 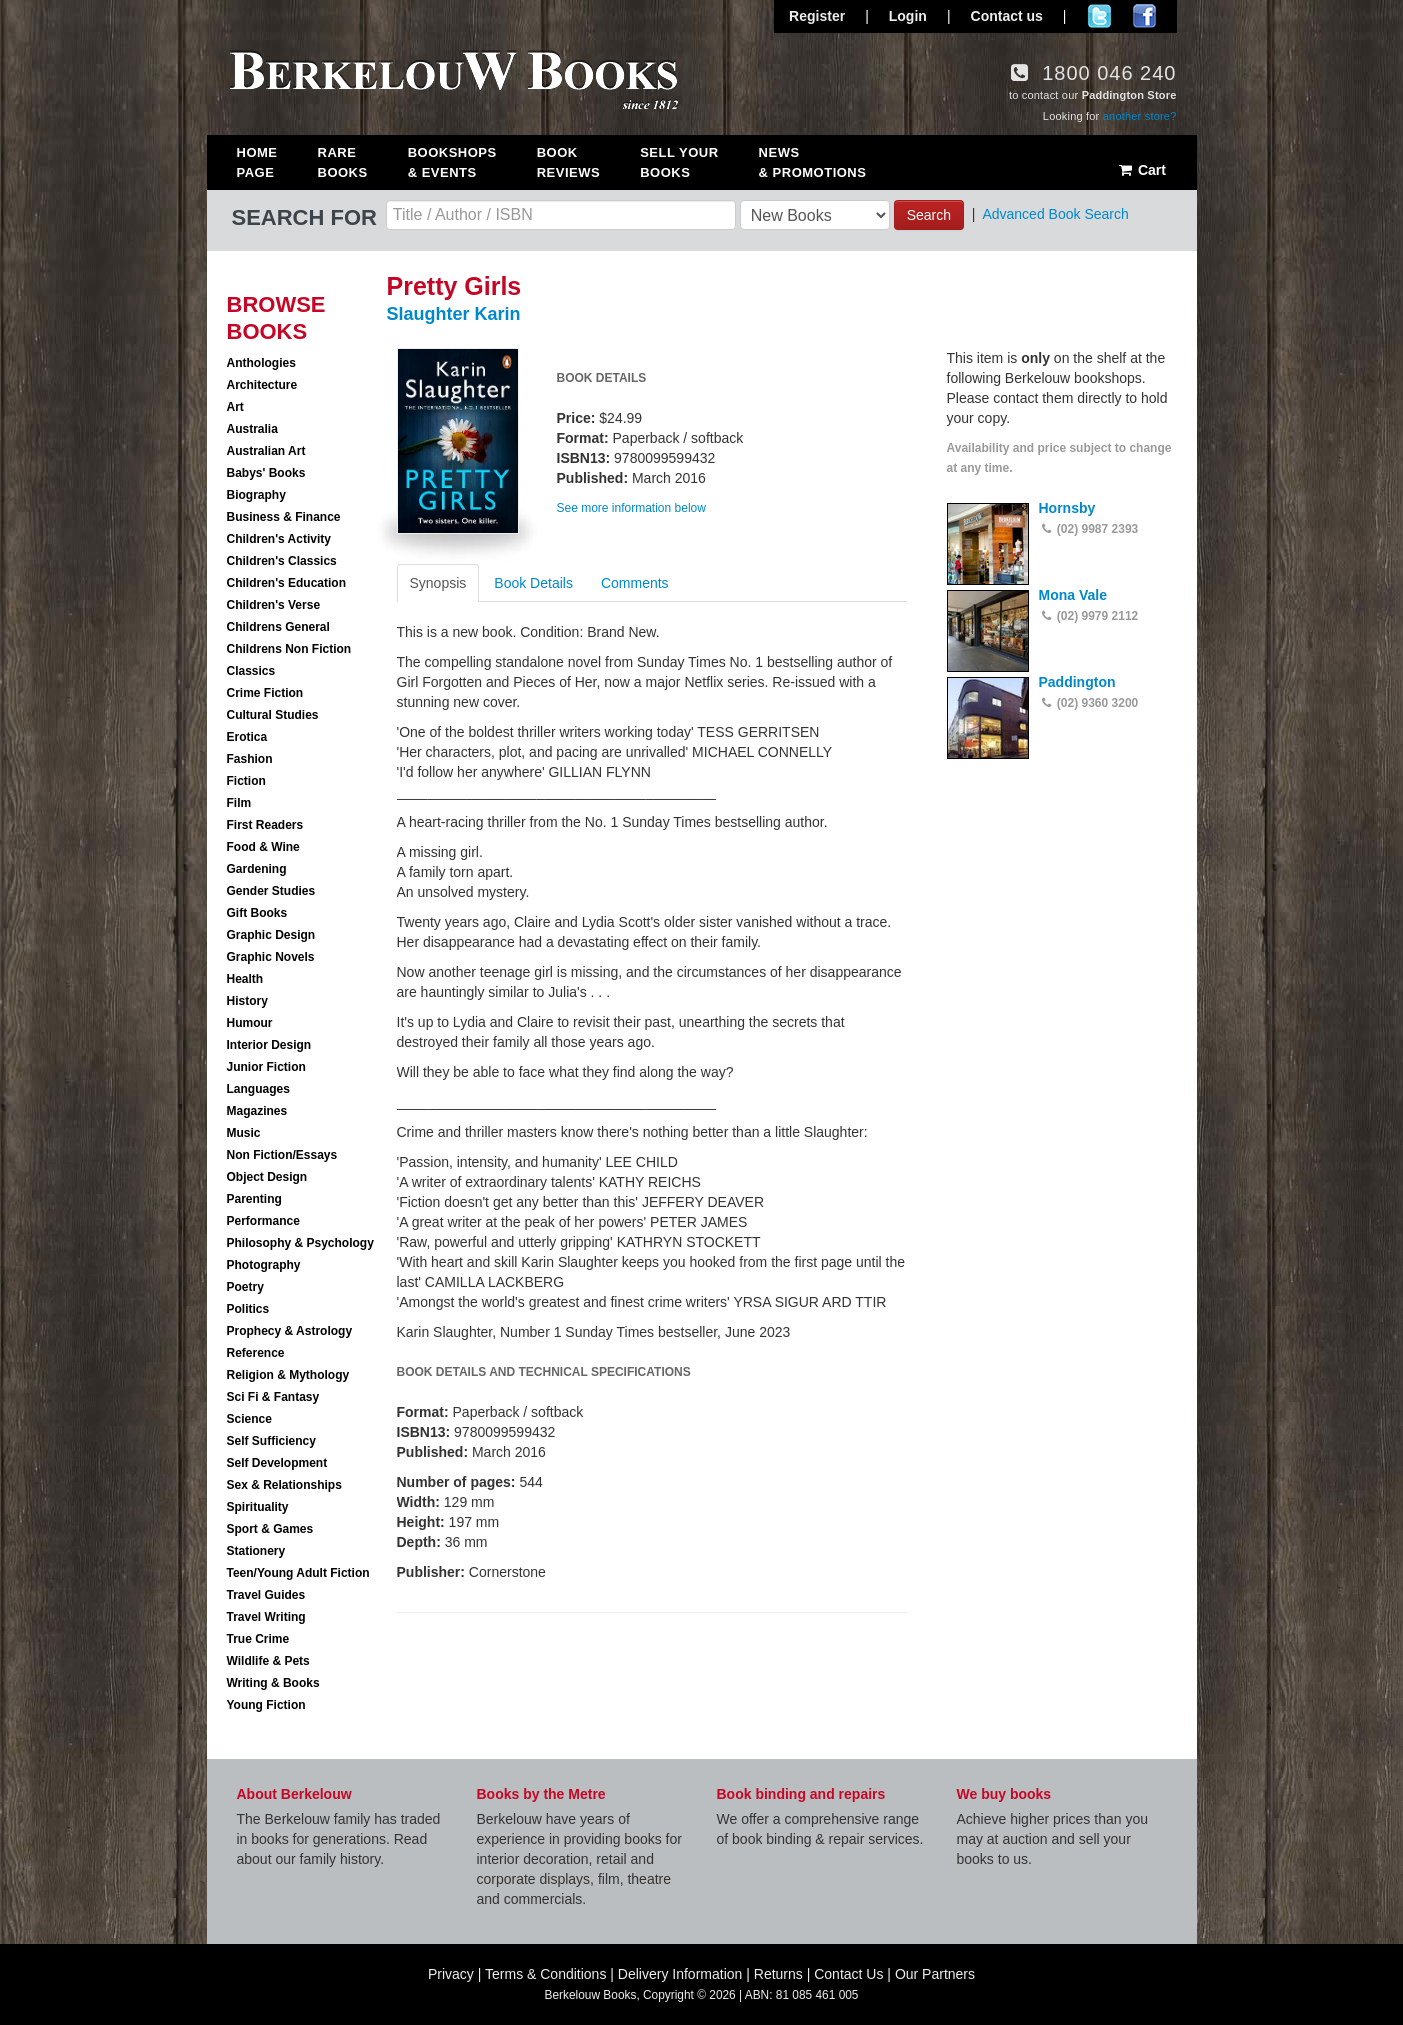 What do you see at coordinates (288, 1375) in the screenshot?
I see `Religion & Mythology` at bounding box center [288, 1375].